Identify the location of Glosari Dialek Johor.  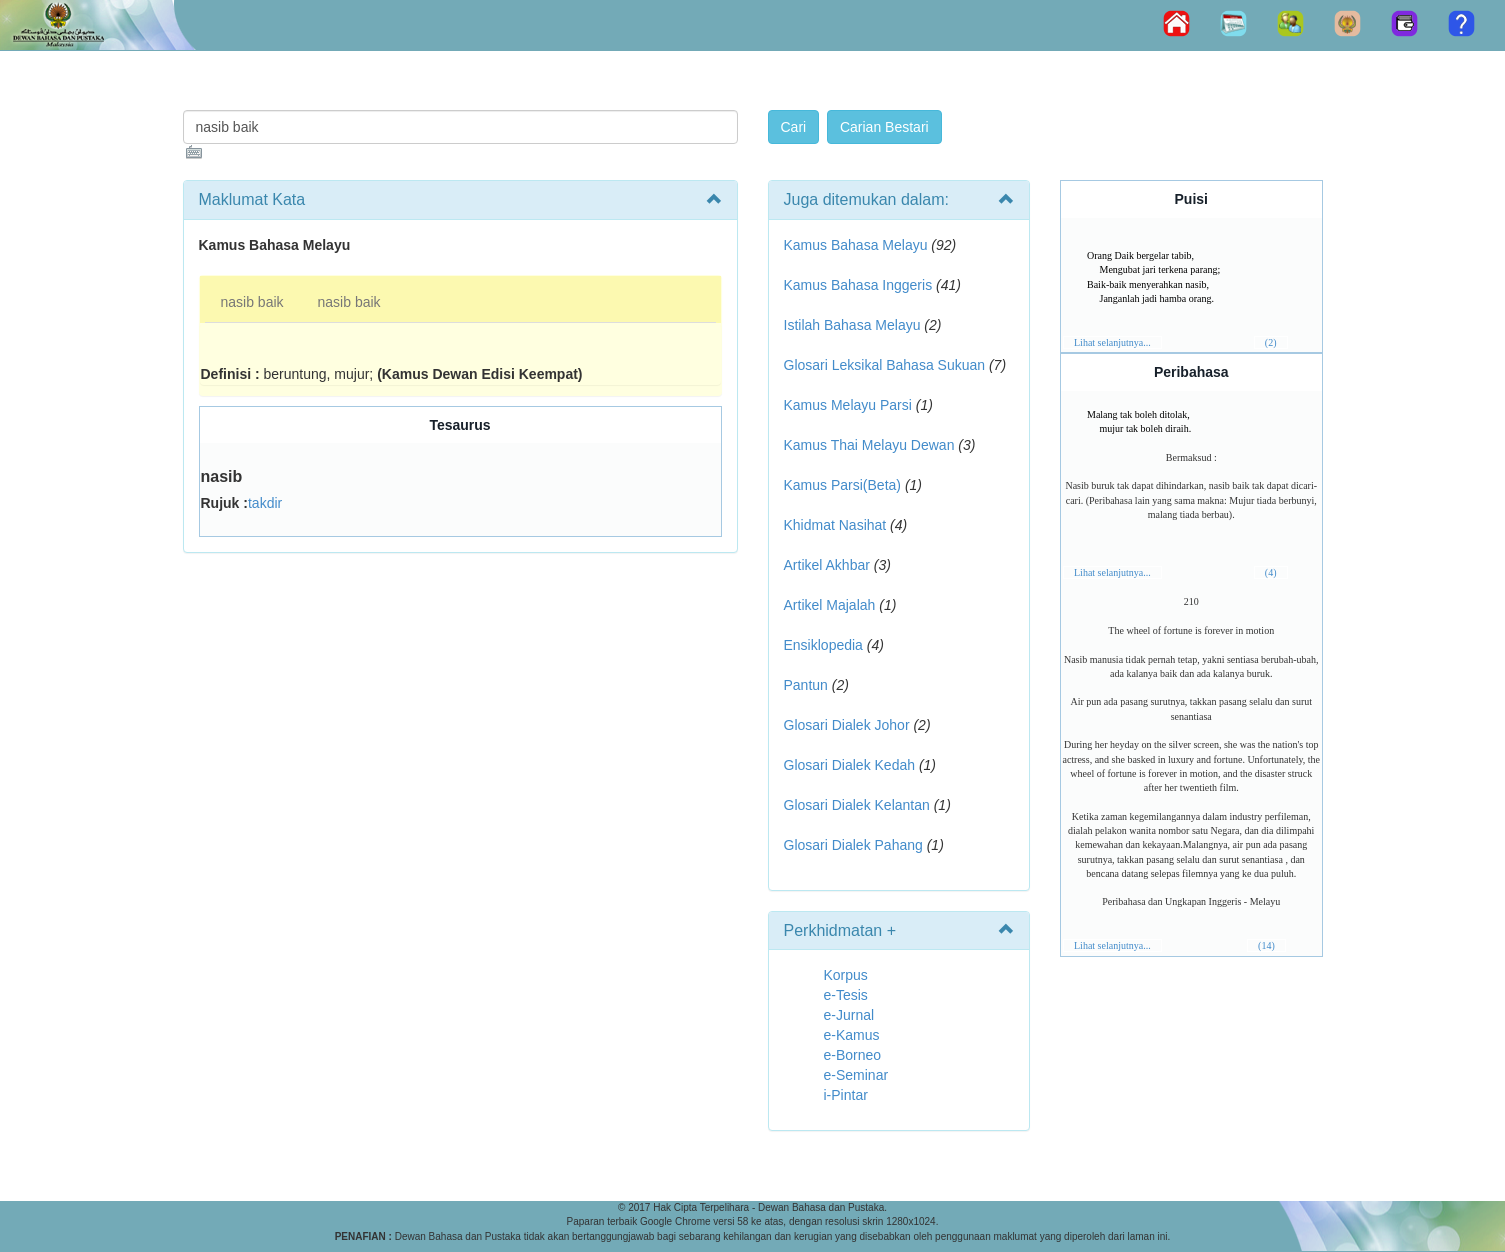
(847, 725).